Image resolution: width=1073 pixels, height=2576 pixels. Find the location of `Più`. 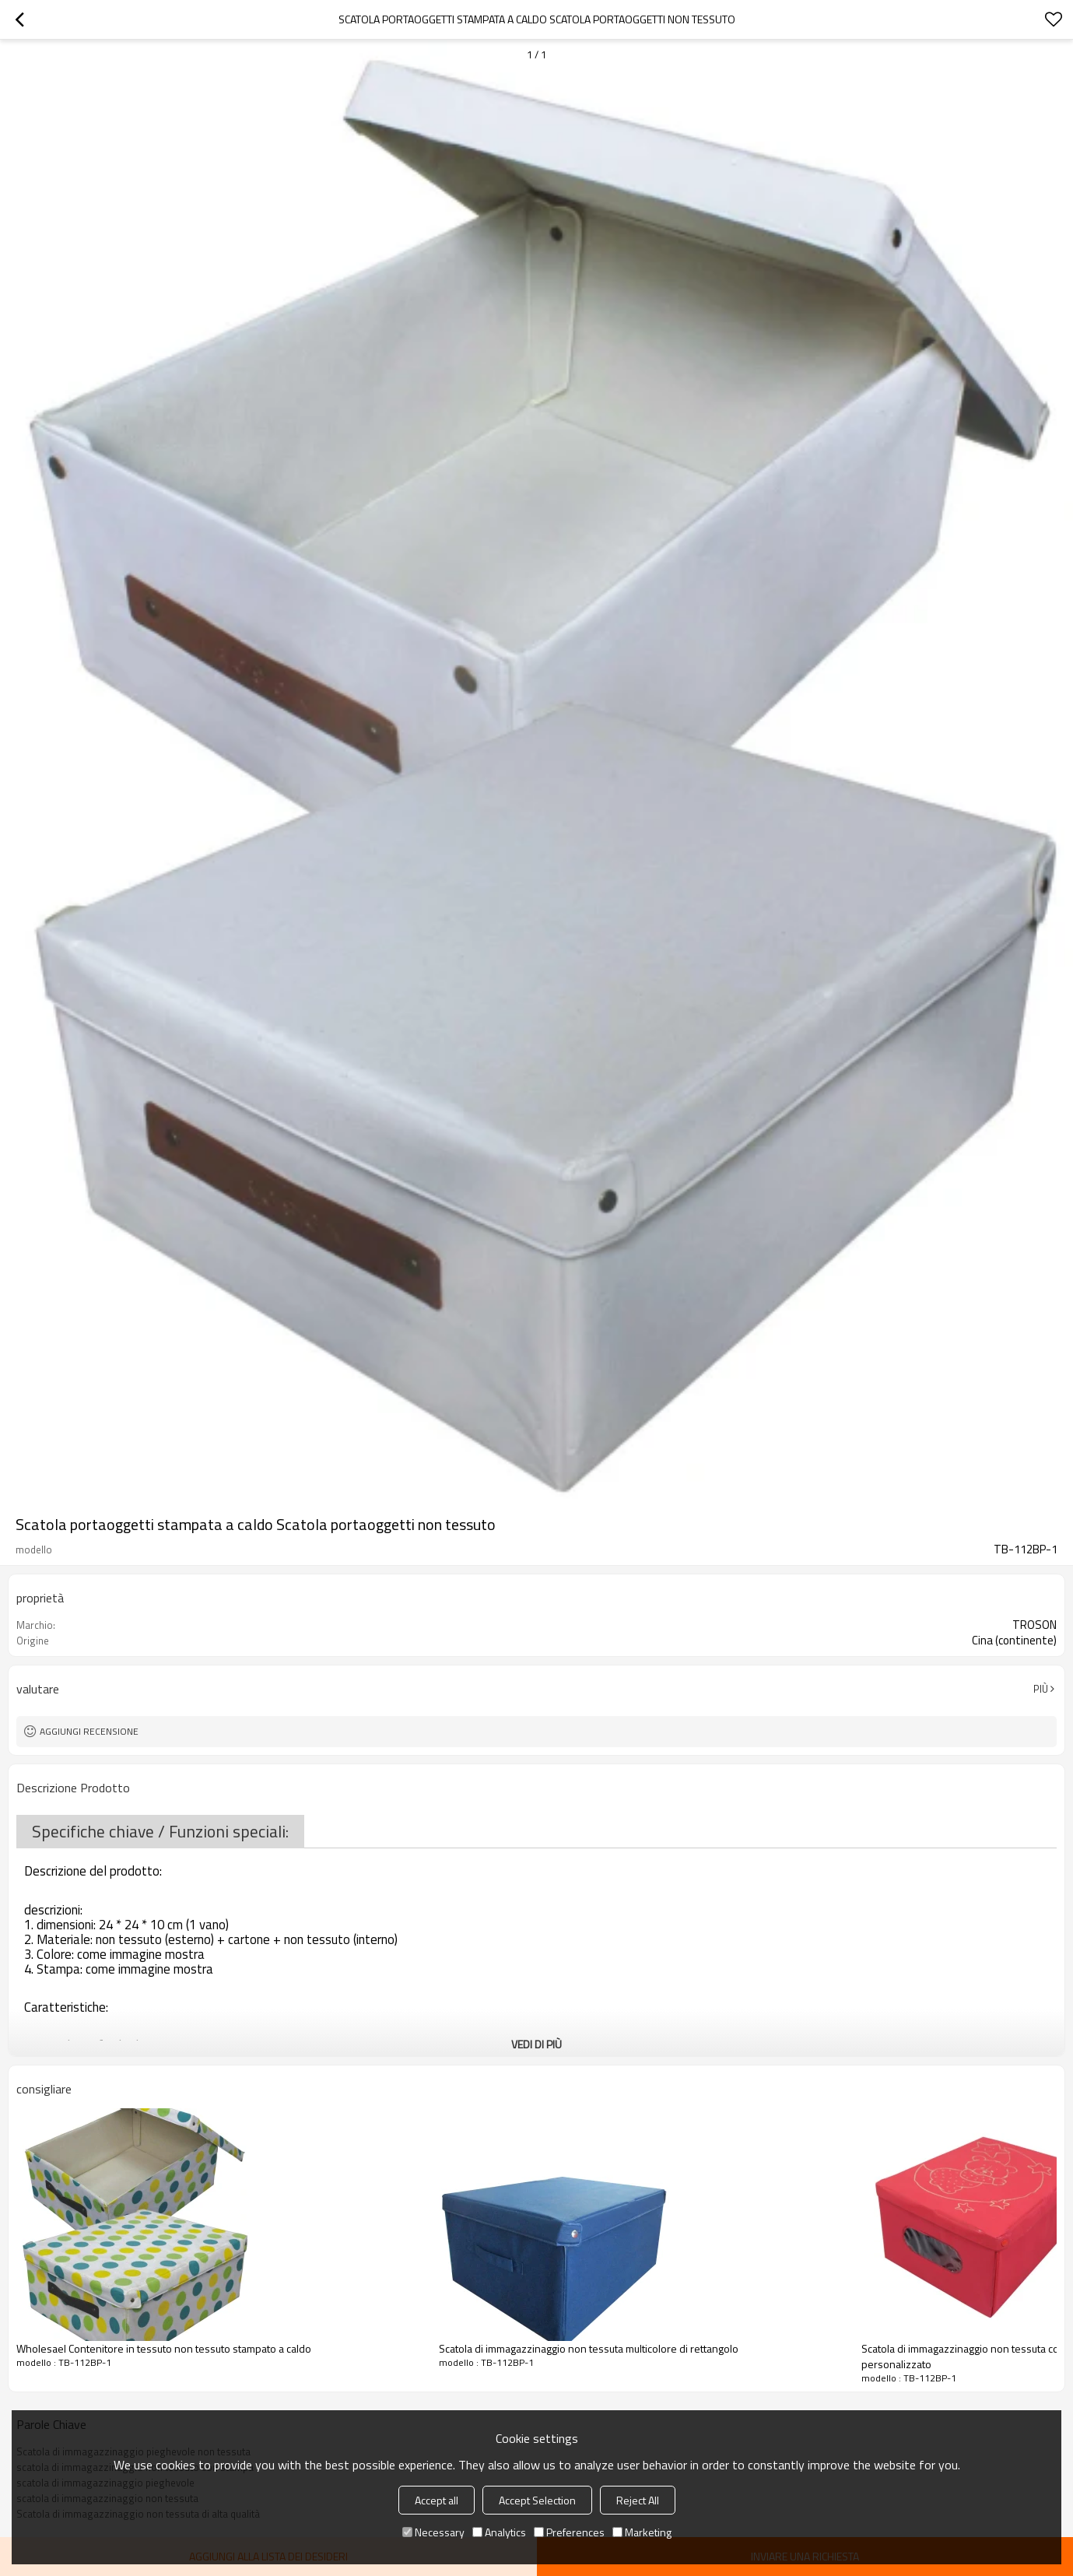

Più is located at coordinates (1040, 1689).